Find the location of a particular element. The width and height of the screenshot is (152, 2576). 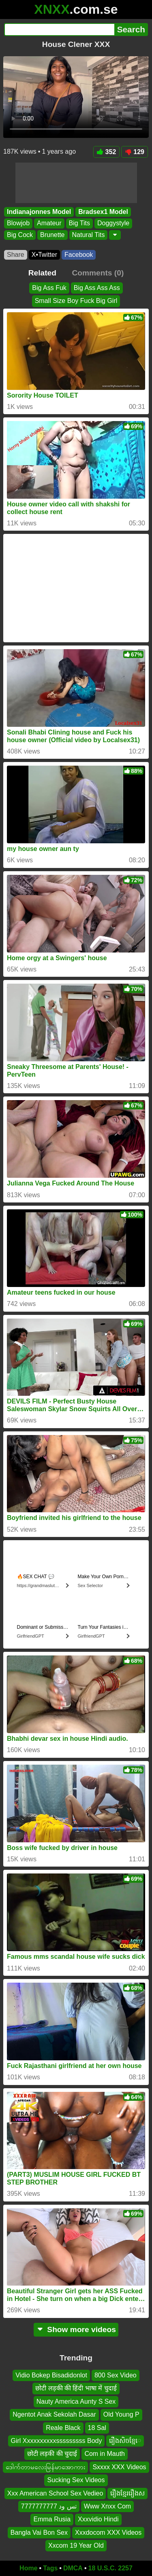

រឿងសិចខ្មែេ is located at coordinates (125, 2440).